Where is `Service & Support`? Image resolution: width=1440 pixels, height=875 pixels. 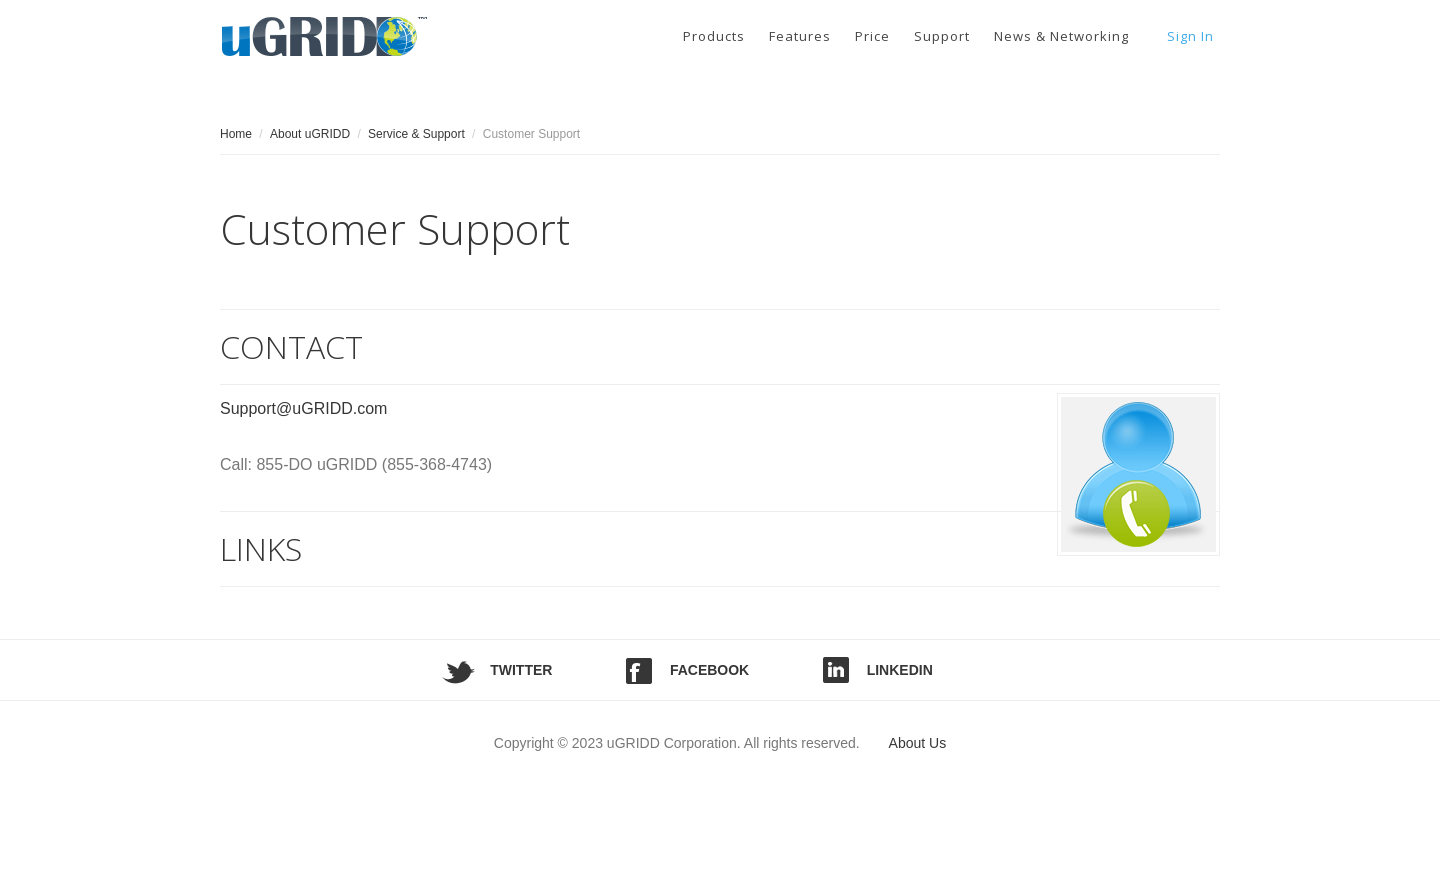
Service & Support is located at coordinates (416, 134).